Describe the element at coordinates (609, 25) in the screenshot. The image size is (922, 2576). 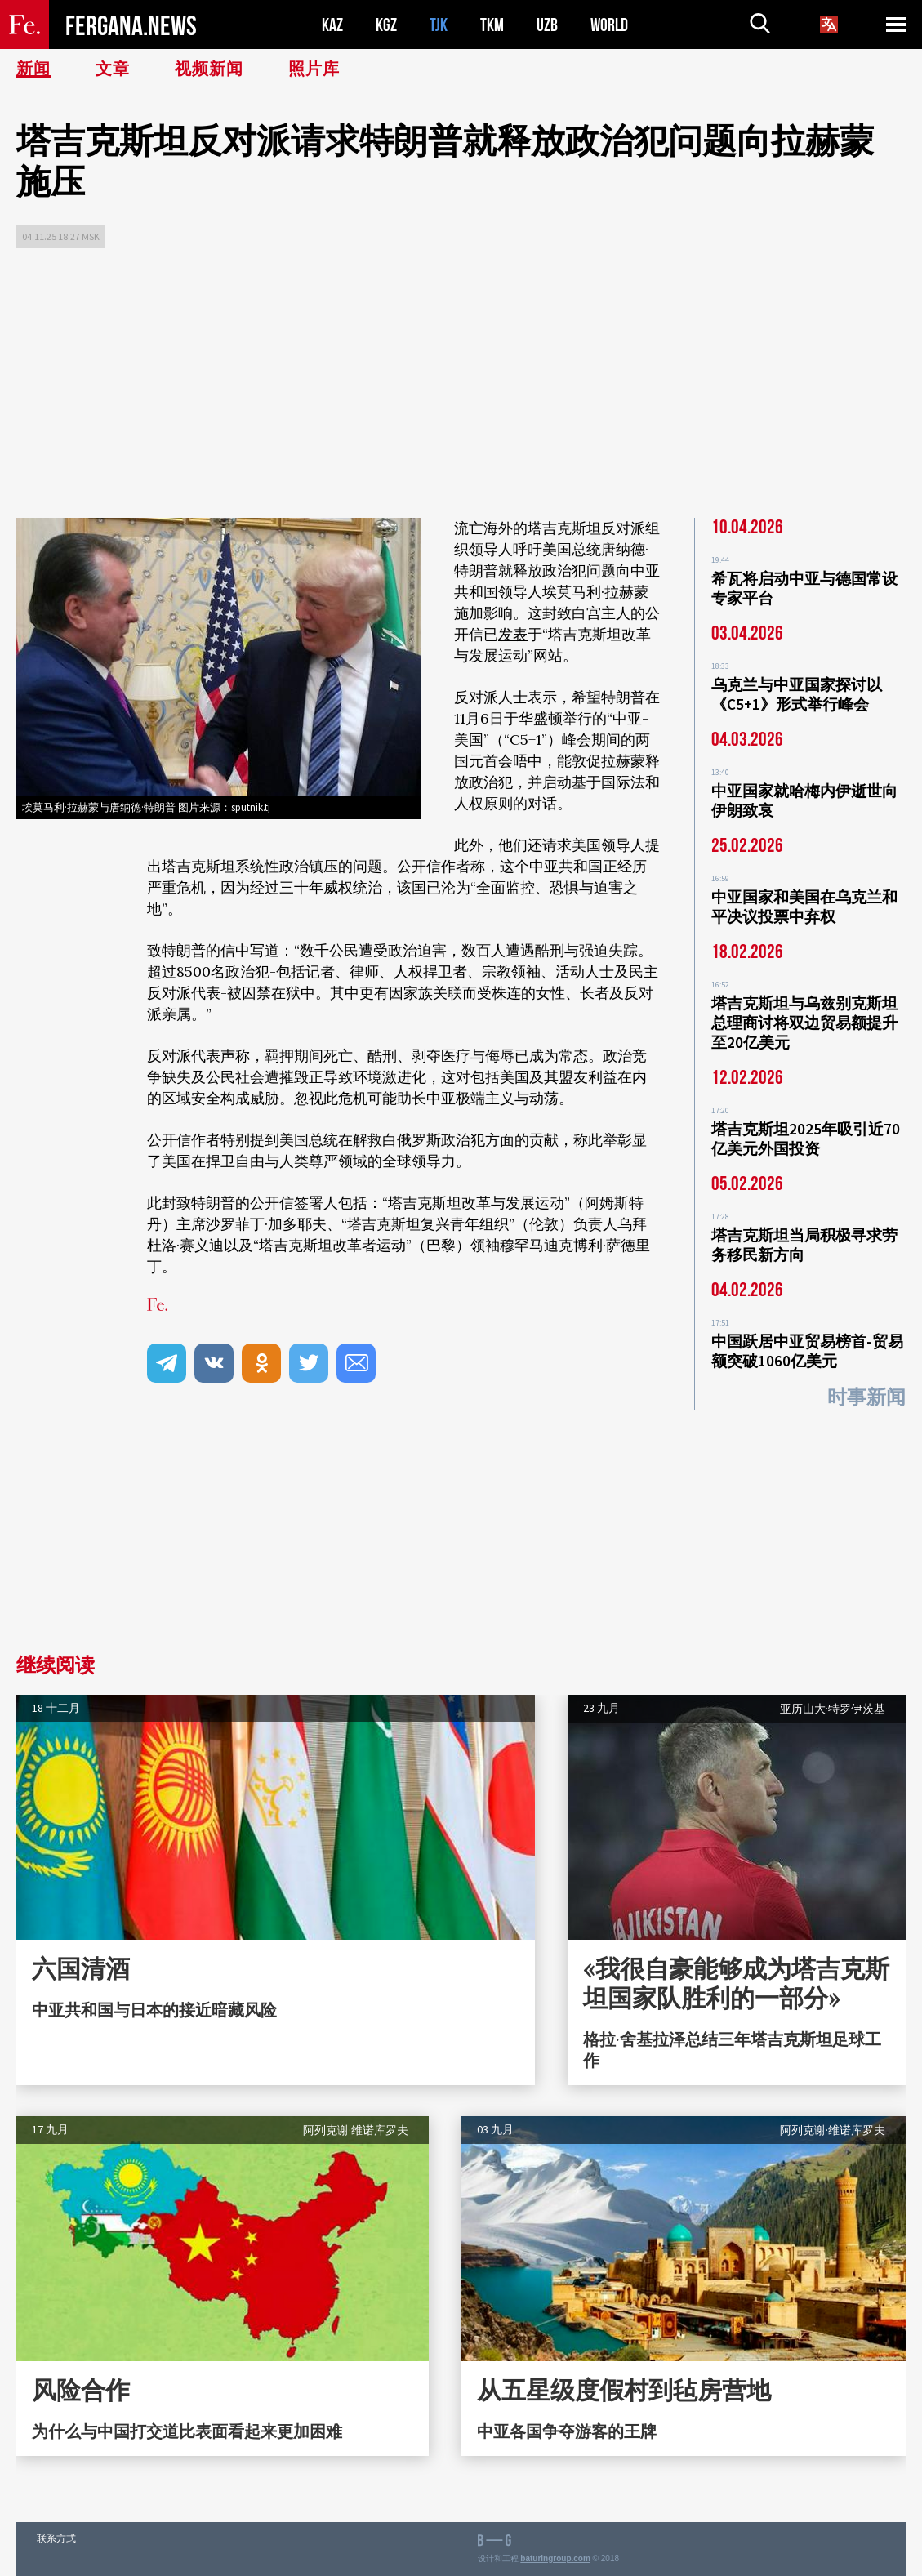
I see `WORLD` at that location.